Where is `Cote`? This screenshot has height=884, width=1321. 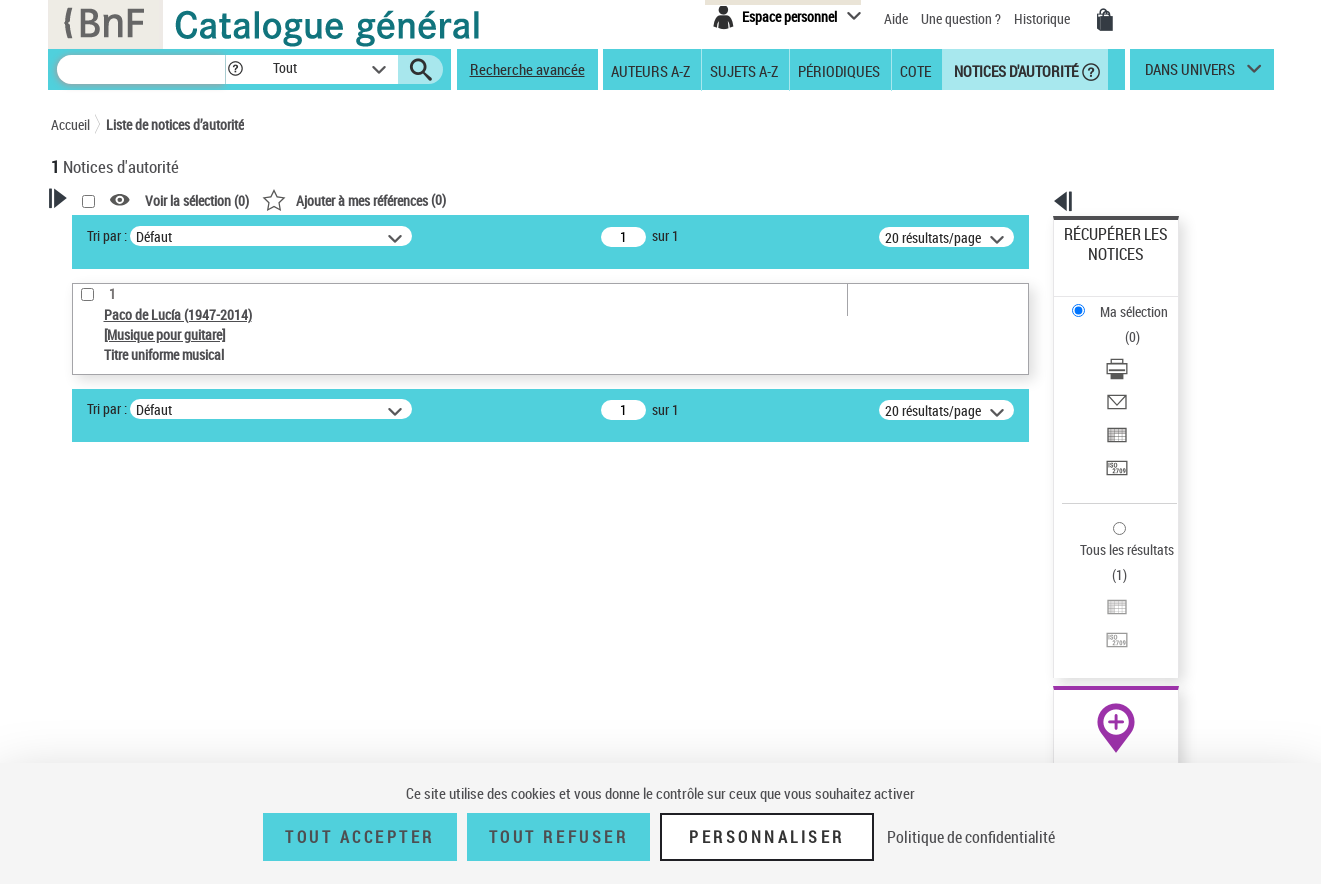
Cote is located at coordinates (915, 70).